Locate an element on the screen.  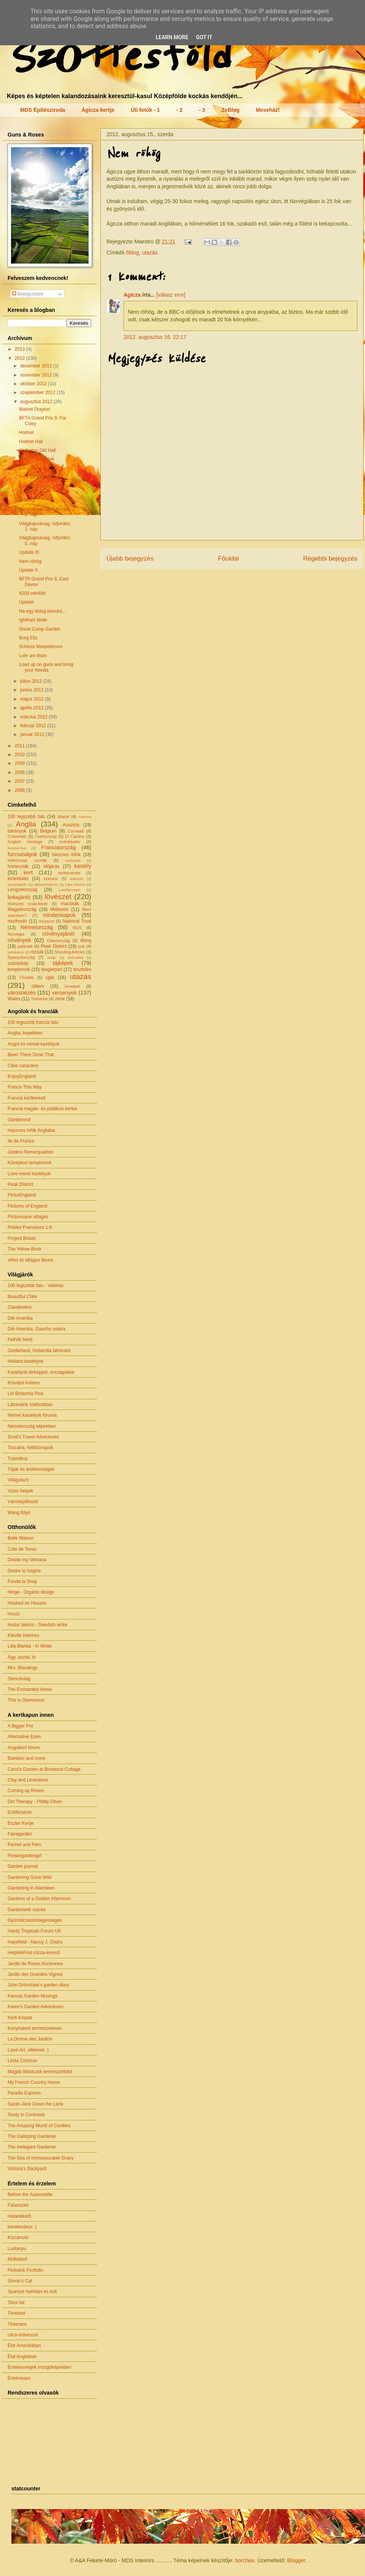
Gardenvisit is located at coordinates (19, 1119).